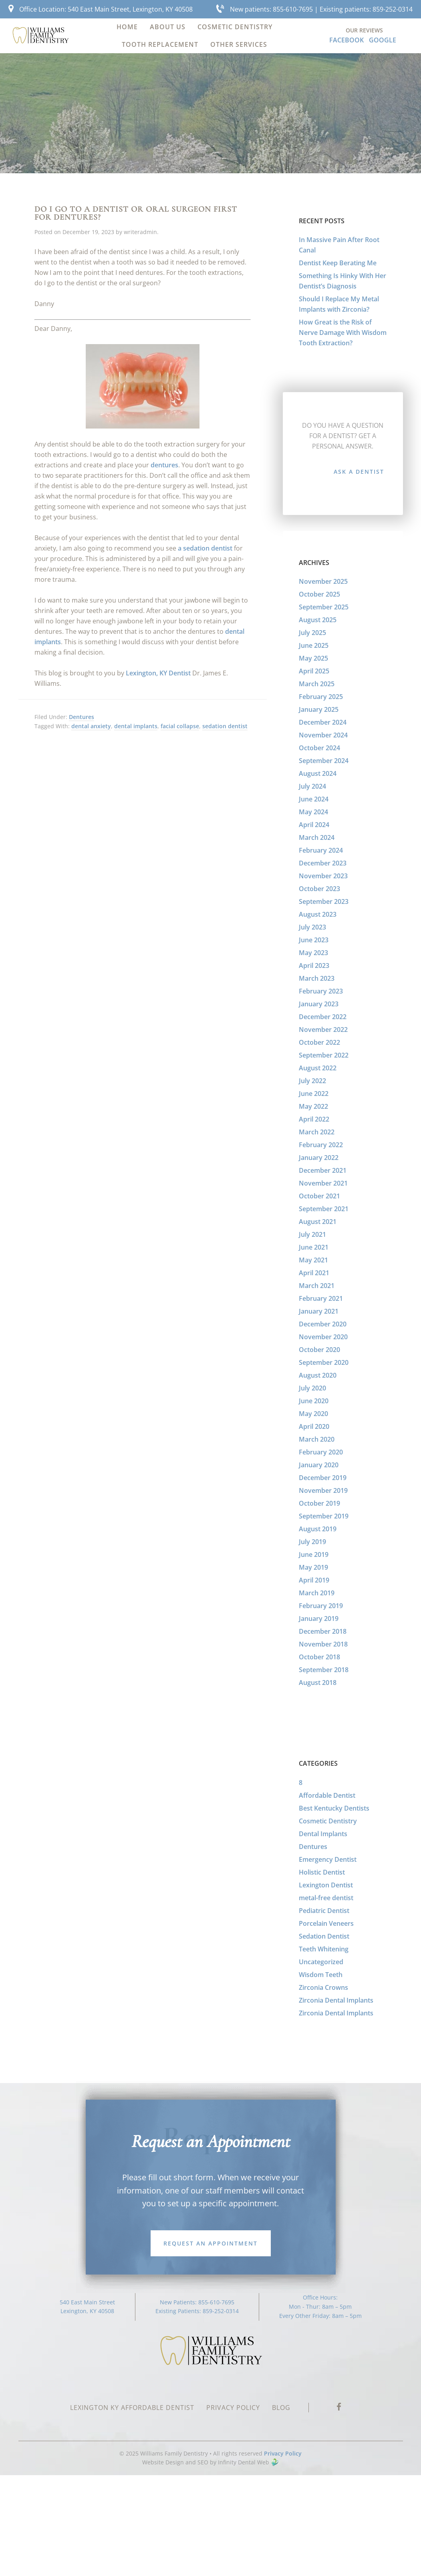 The height and width of the screenshot is (2576, 421). Describe the element at coordinates (318, 1618) in the screenshot. I see `January 2019` at that location.